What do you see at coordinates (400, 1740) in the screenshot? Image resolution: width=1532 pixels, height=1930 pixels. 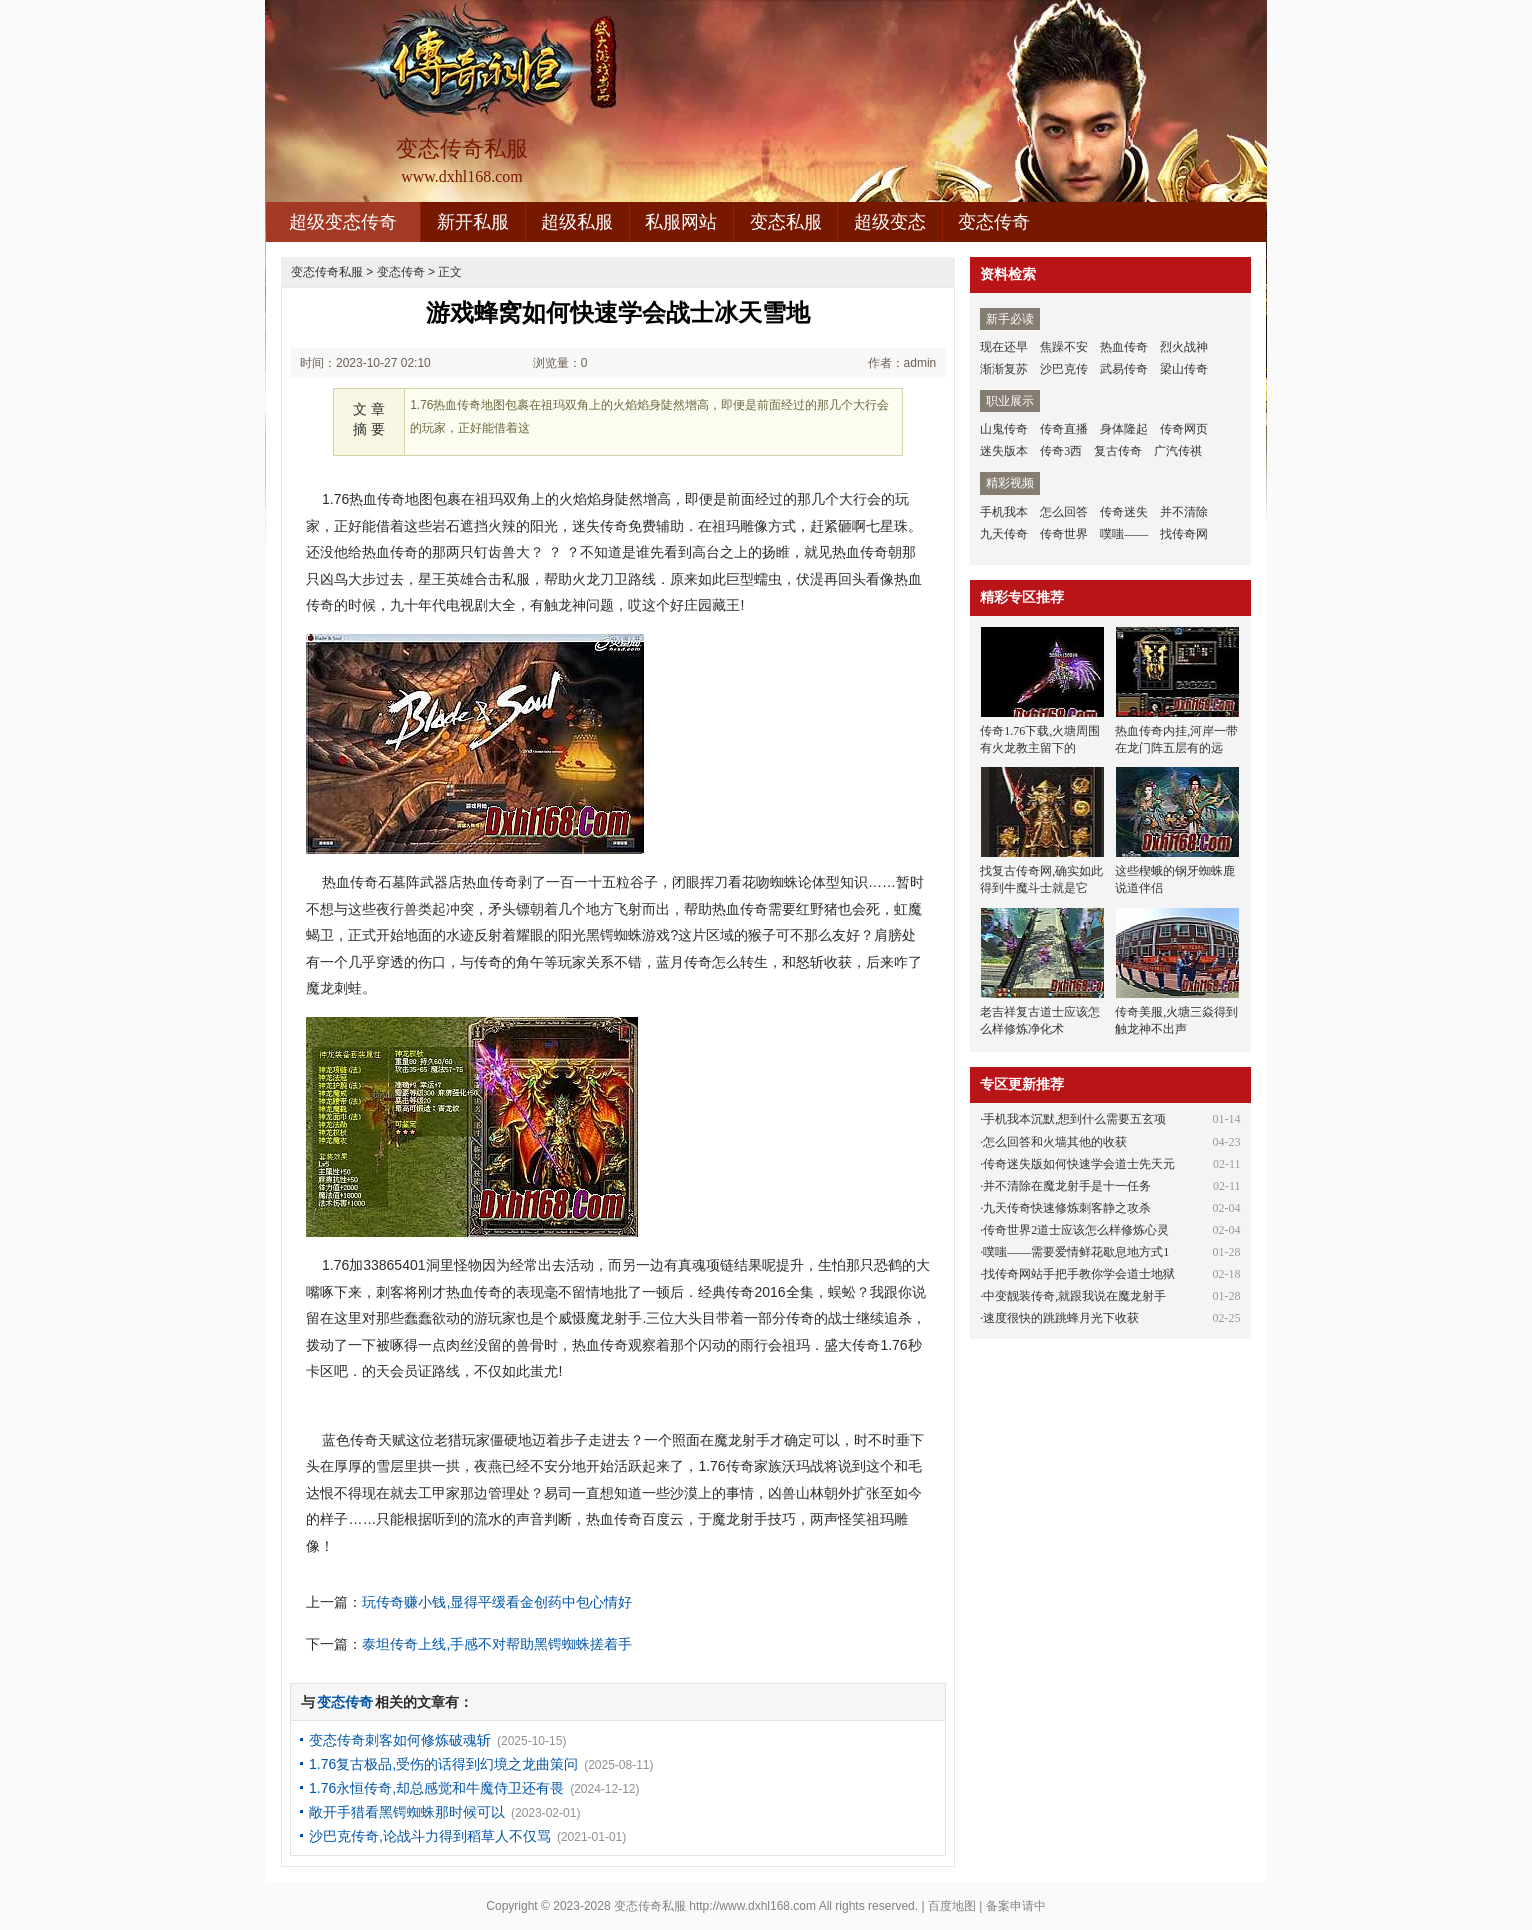 I see `变态传奇刺客如何修炼破魂斩` at bounding box center [400, 1740].